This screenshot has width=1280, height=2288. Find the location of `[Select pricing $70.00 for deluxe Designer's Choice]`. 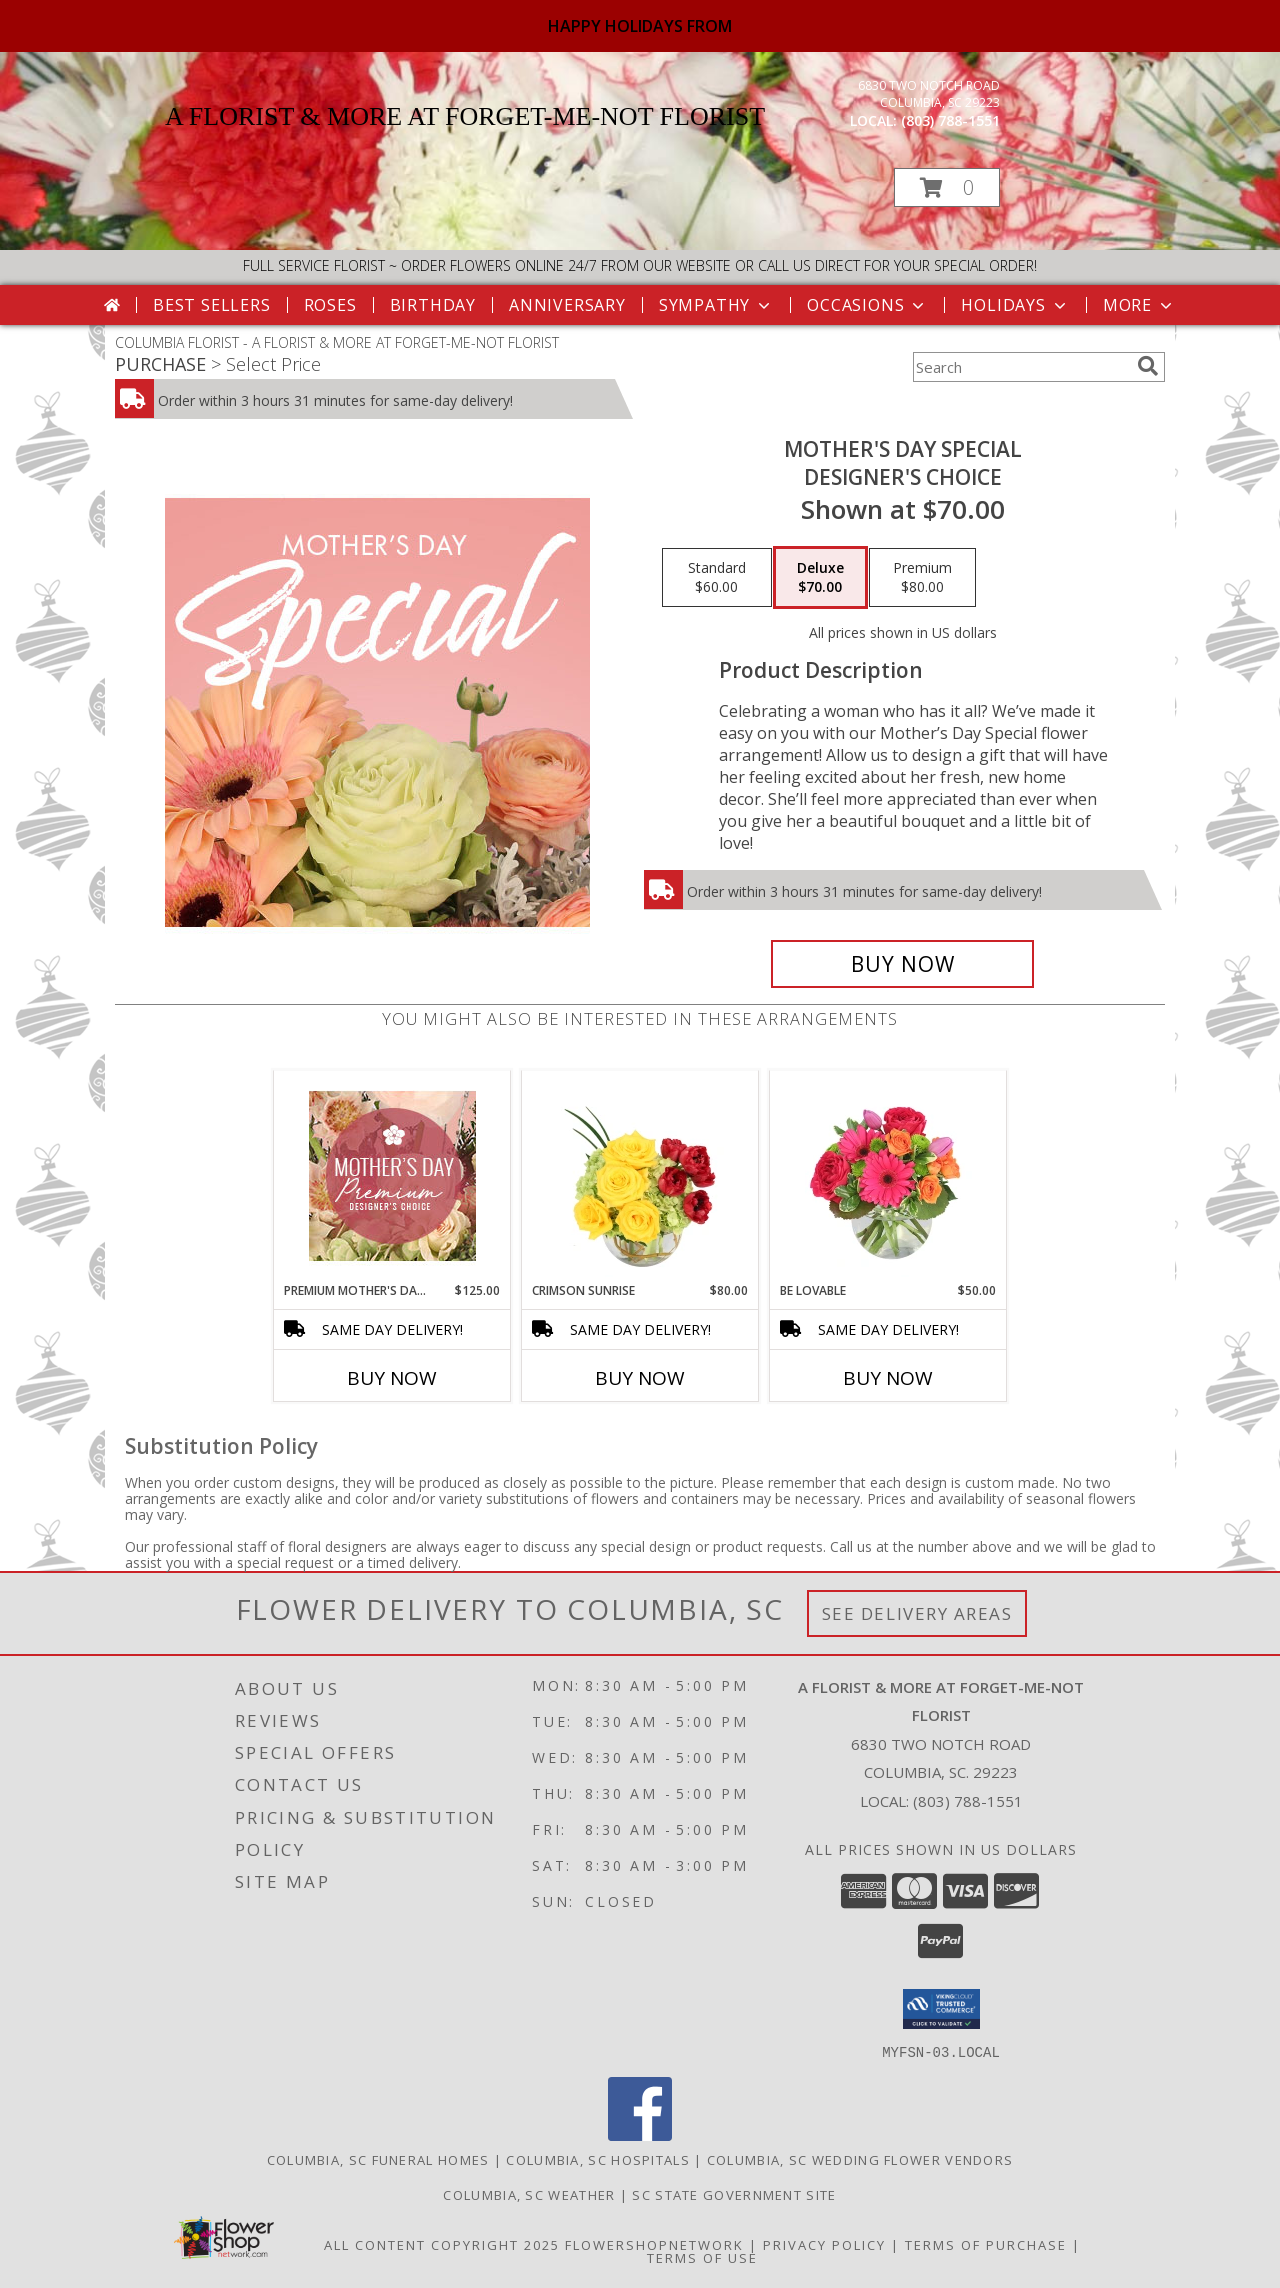

[Select pricing $70.00 for deluxe Designer's Choice] is located at coordinates (820, 578).